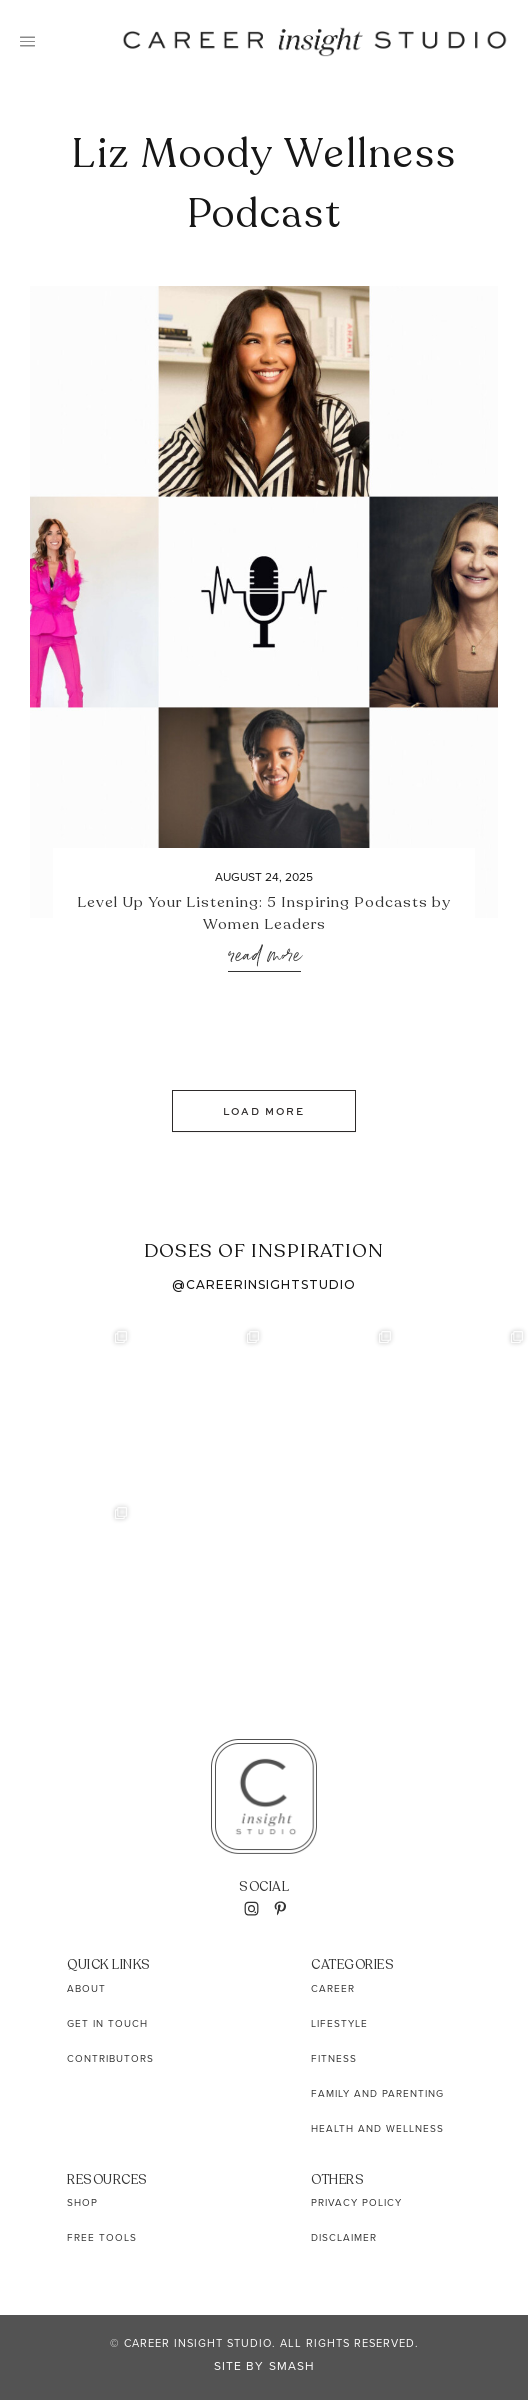 This screenshot has height=2400, width=528. What do you see at coordinates (377, 2128) in the screenshot?
I see `Health and Wellness` at bounding box center [377, 2128].